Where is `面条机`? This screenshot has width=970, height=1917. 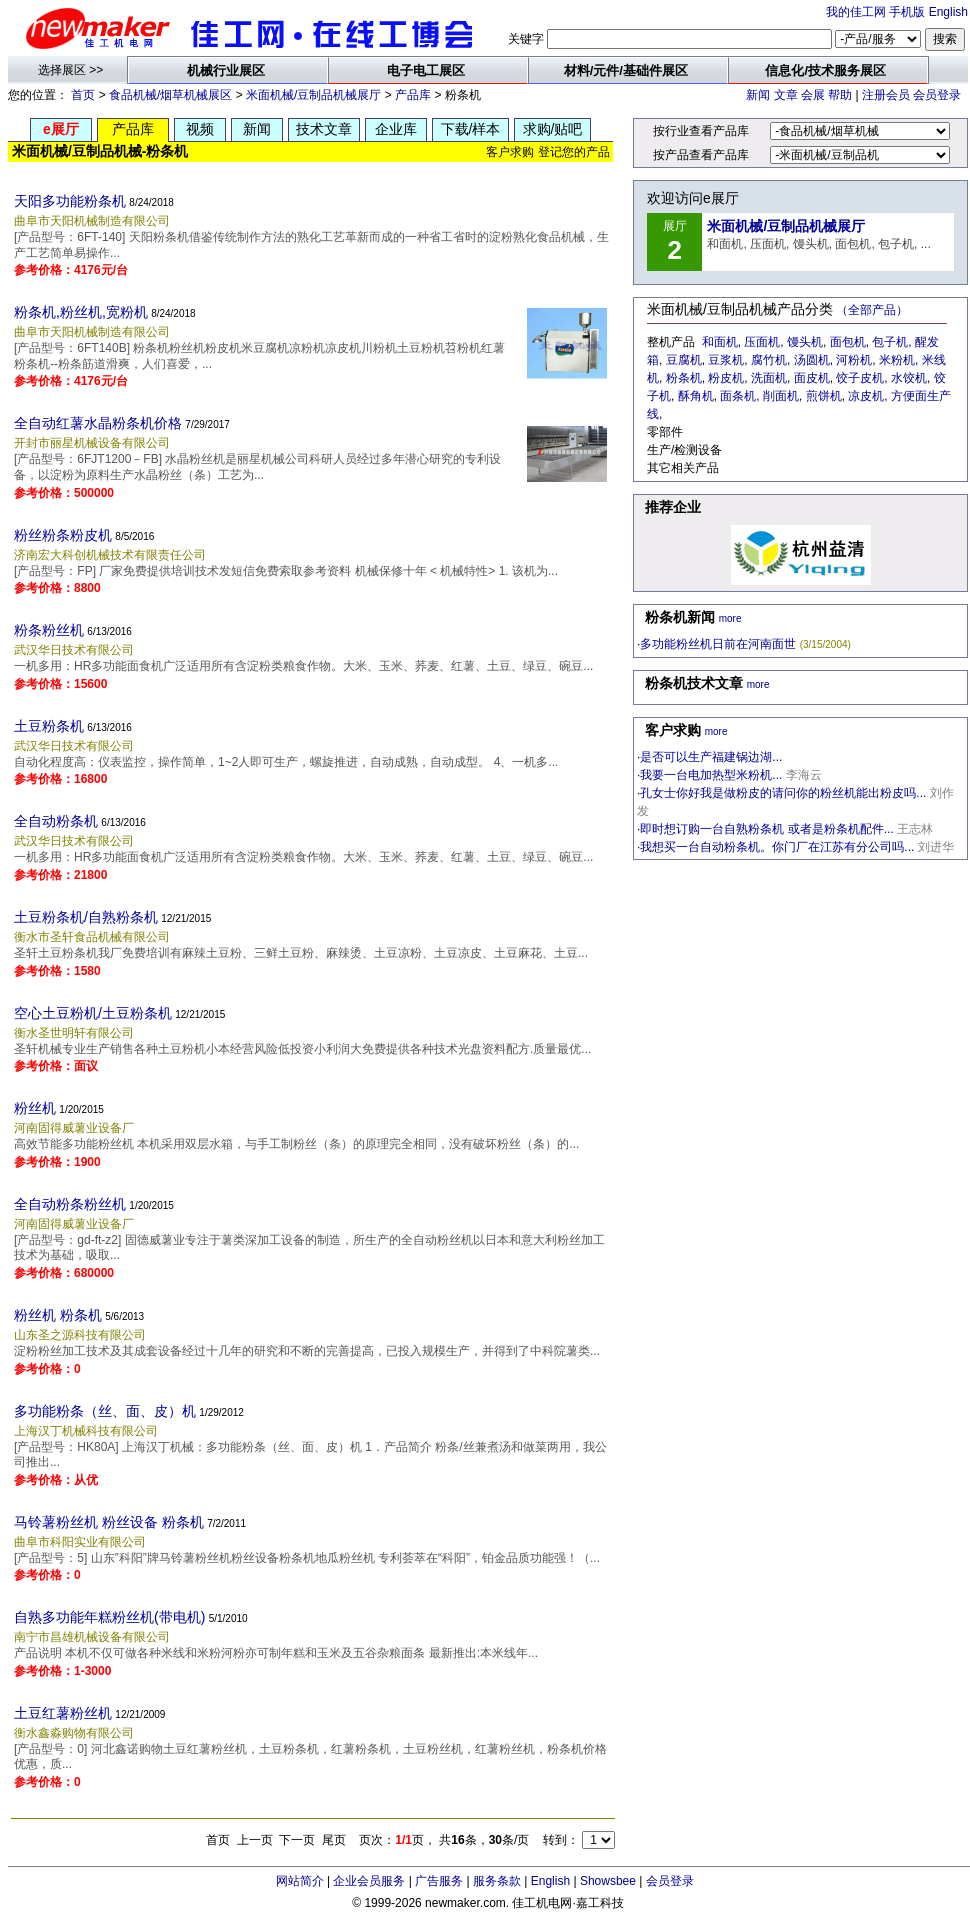 面条机 is located at coordinates (738, 396).